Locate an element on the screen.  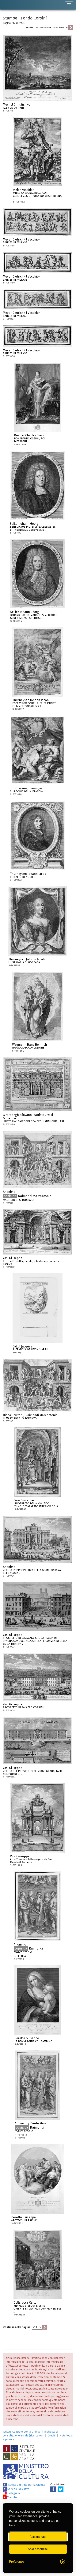
Youtube is located at coordinates (10, 2497).